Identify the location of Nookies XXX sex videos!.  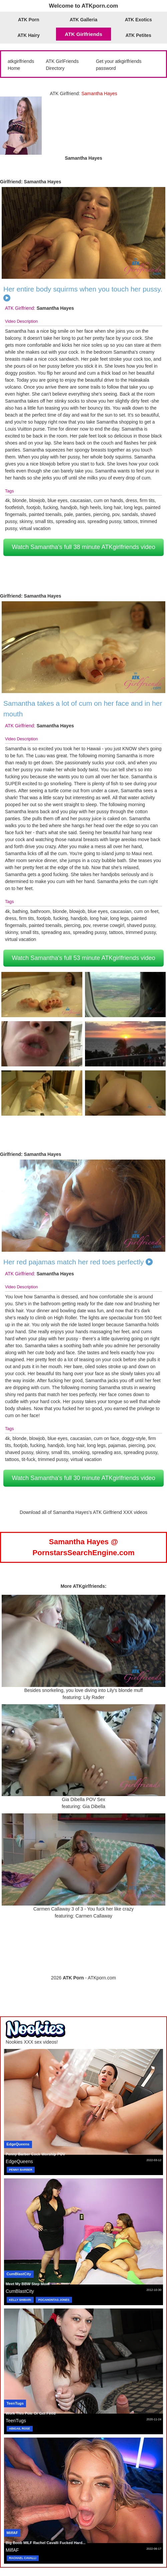
(32, 2042).